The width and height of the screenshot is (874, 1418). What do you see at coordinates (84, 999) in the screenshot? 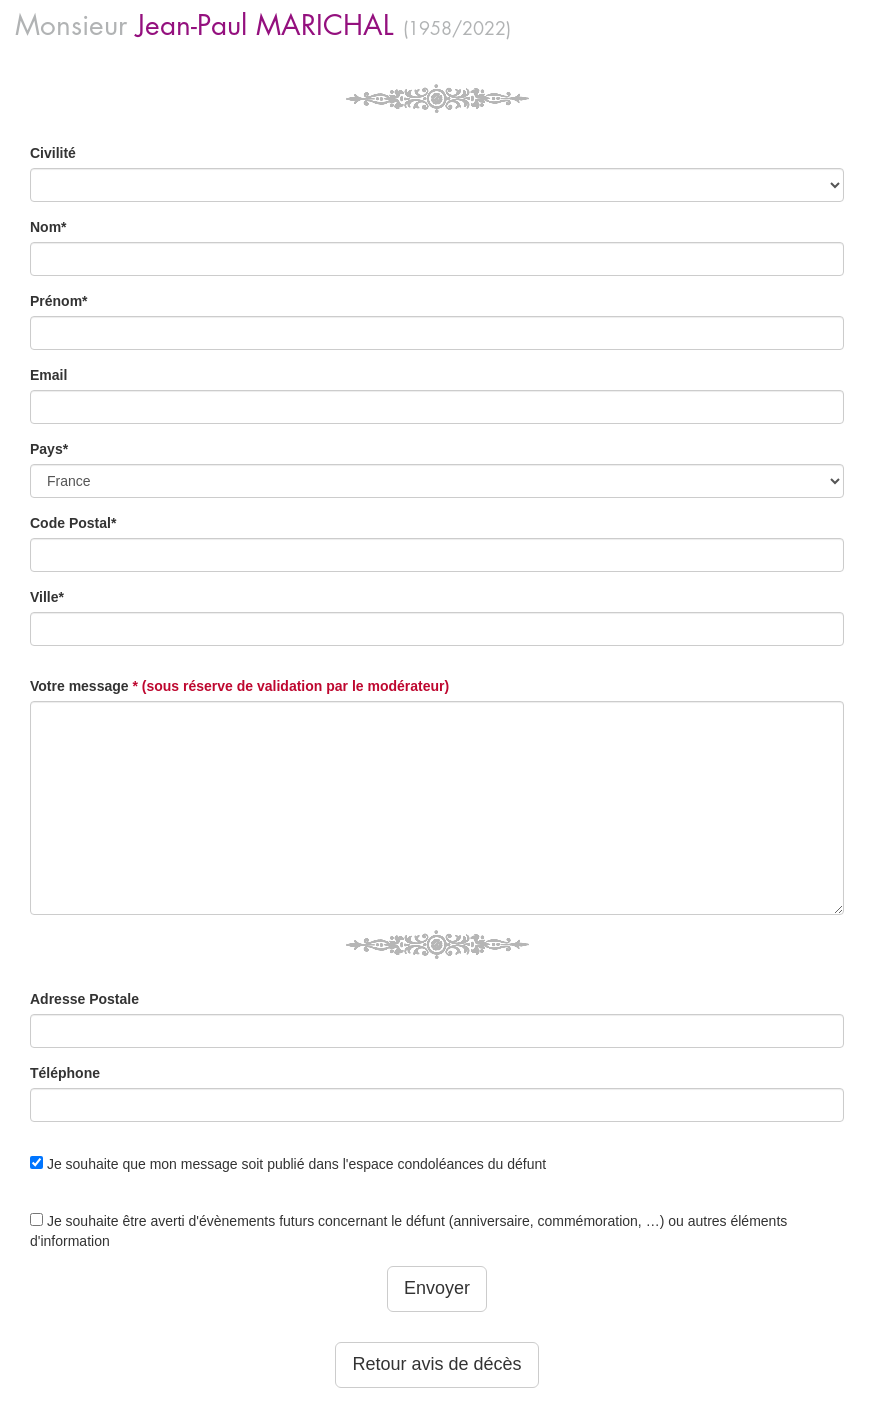
I see `Adresse Postale` at bounding box center [84, 999].